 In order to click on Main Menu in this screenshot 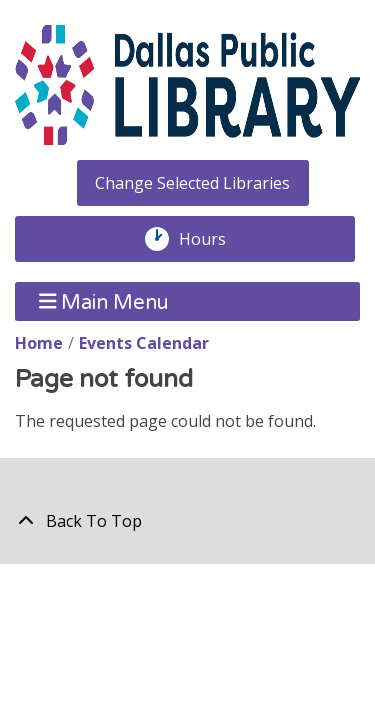, I will do `click(104, 301)`.